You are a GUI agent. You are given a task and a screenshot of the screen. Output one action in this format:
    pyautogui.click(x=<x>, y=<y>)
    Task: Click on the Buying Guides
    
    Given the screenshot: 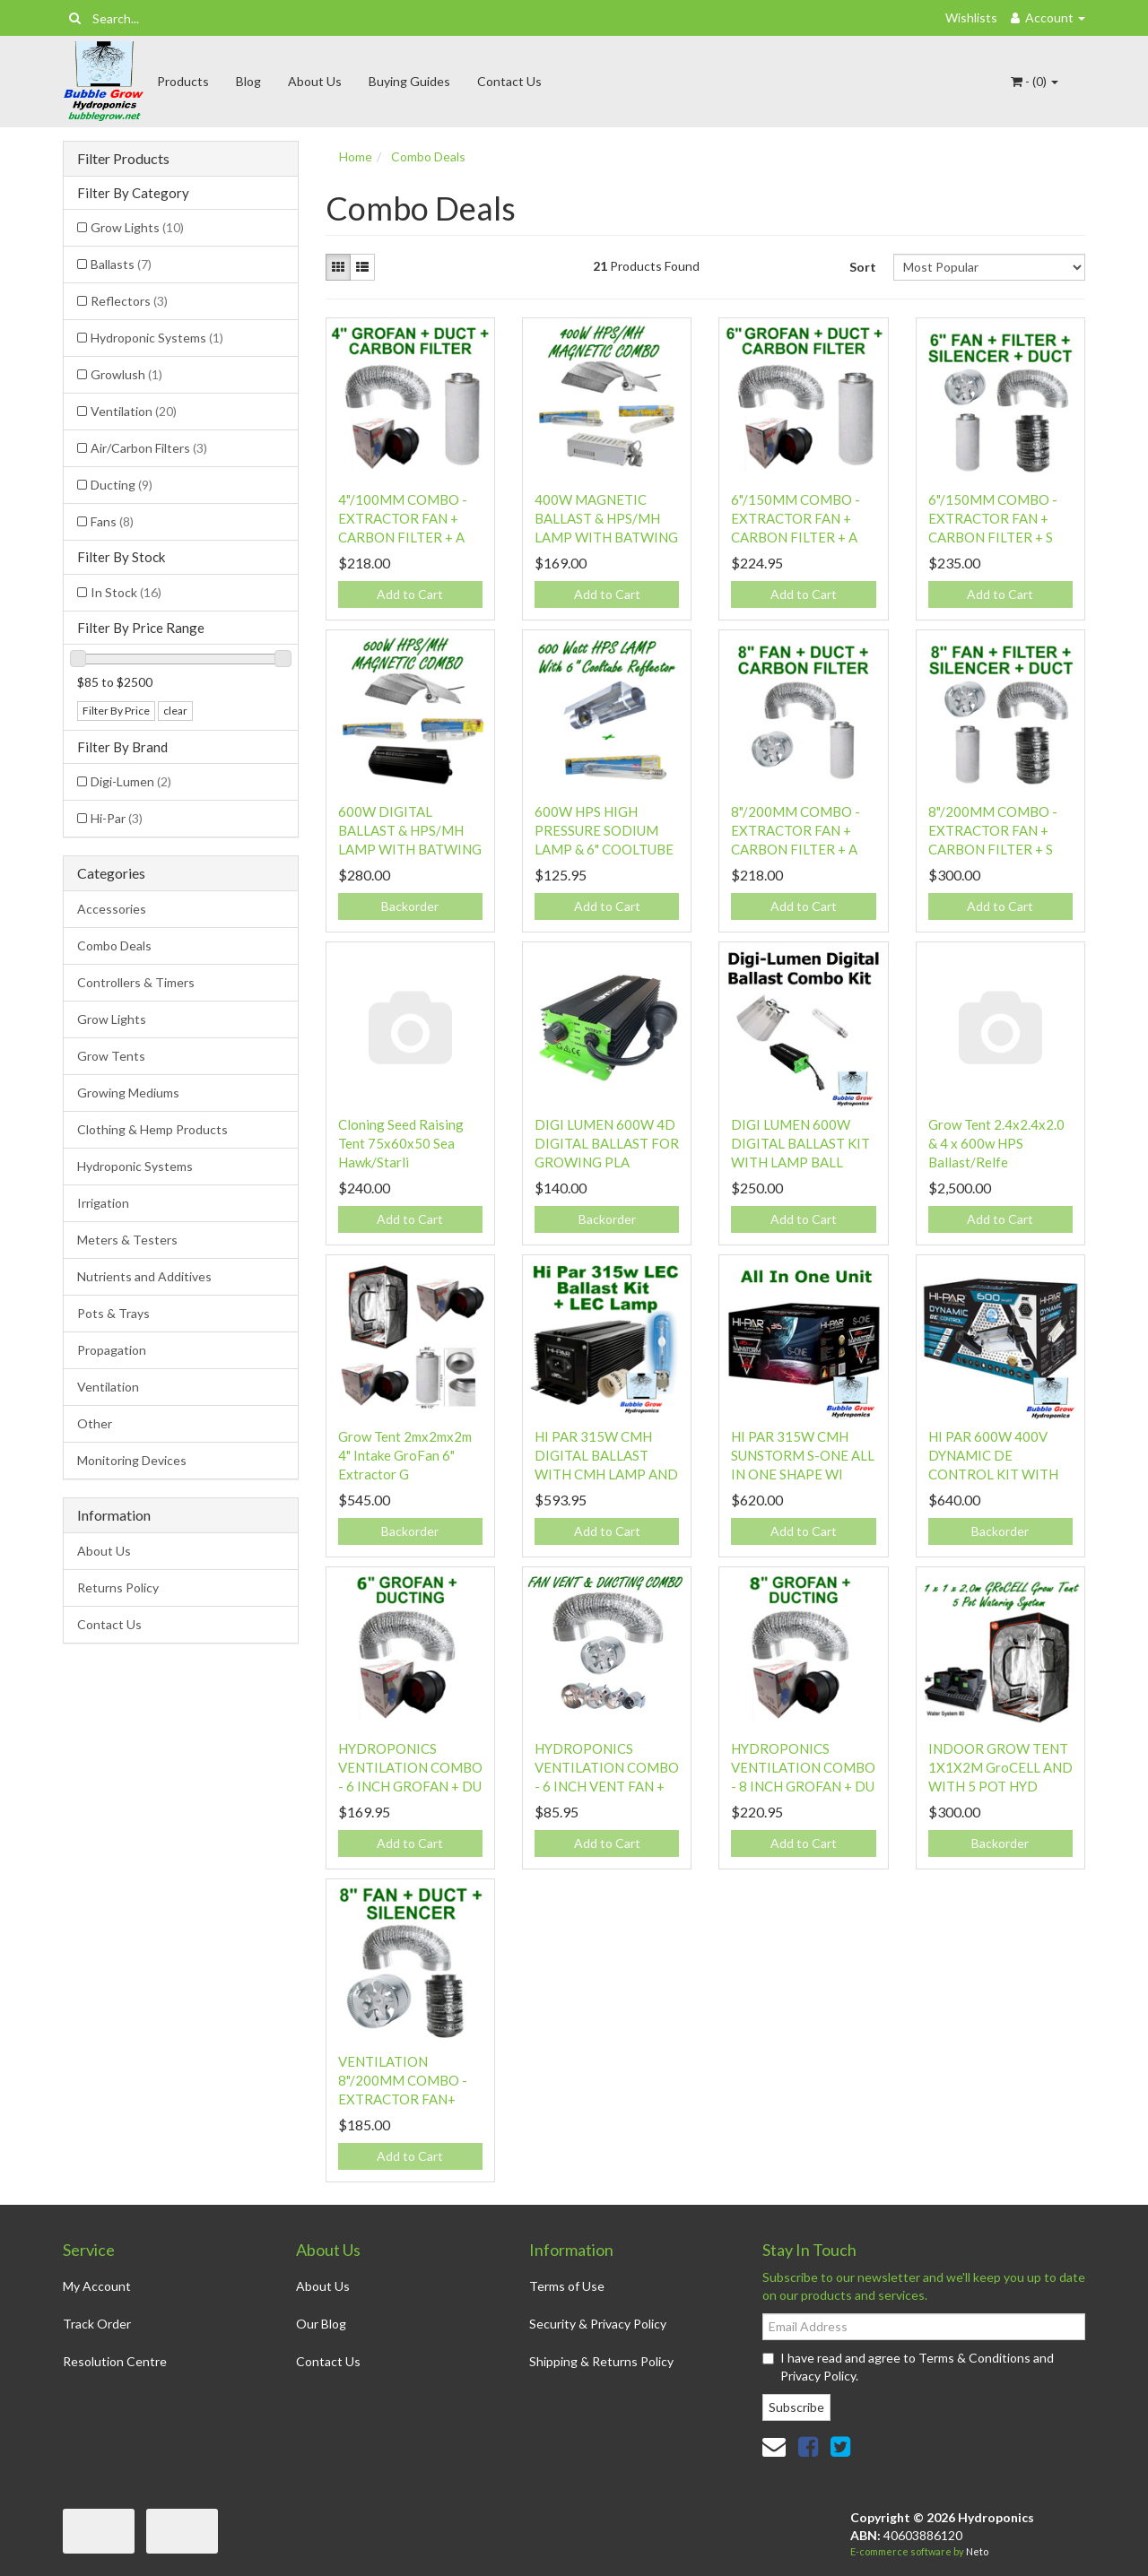 What is the action you would take?
    pyautogui.click(x=409, y=81)
    